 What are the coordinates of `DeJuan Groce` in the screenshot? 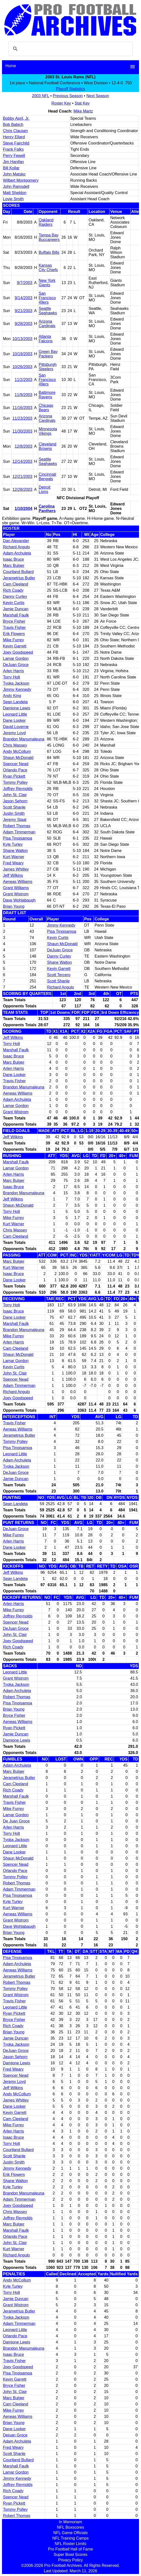 It's located at (16, 665).